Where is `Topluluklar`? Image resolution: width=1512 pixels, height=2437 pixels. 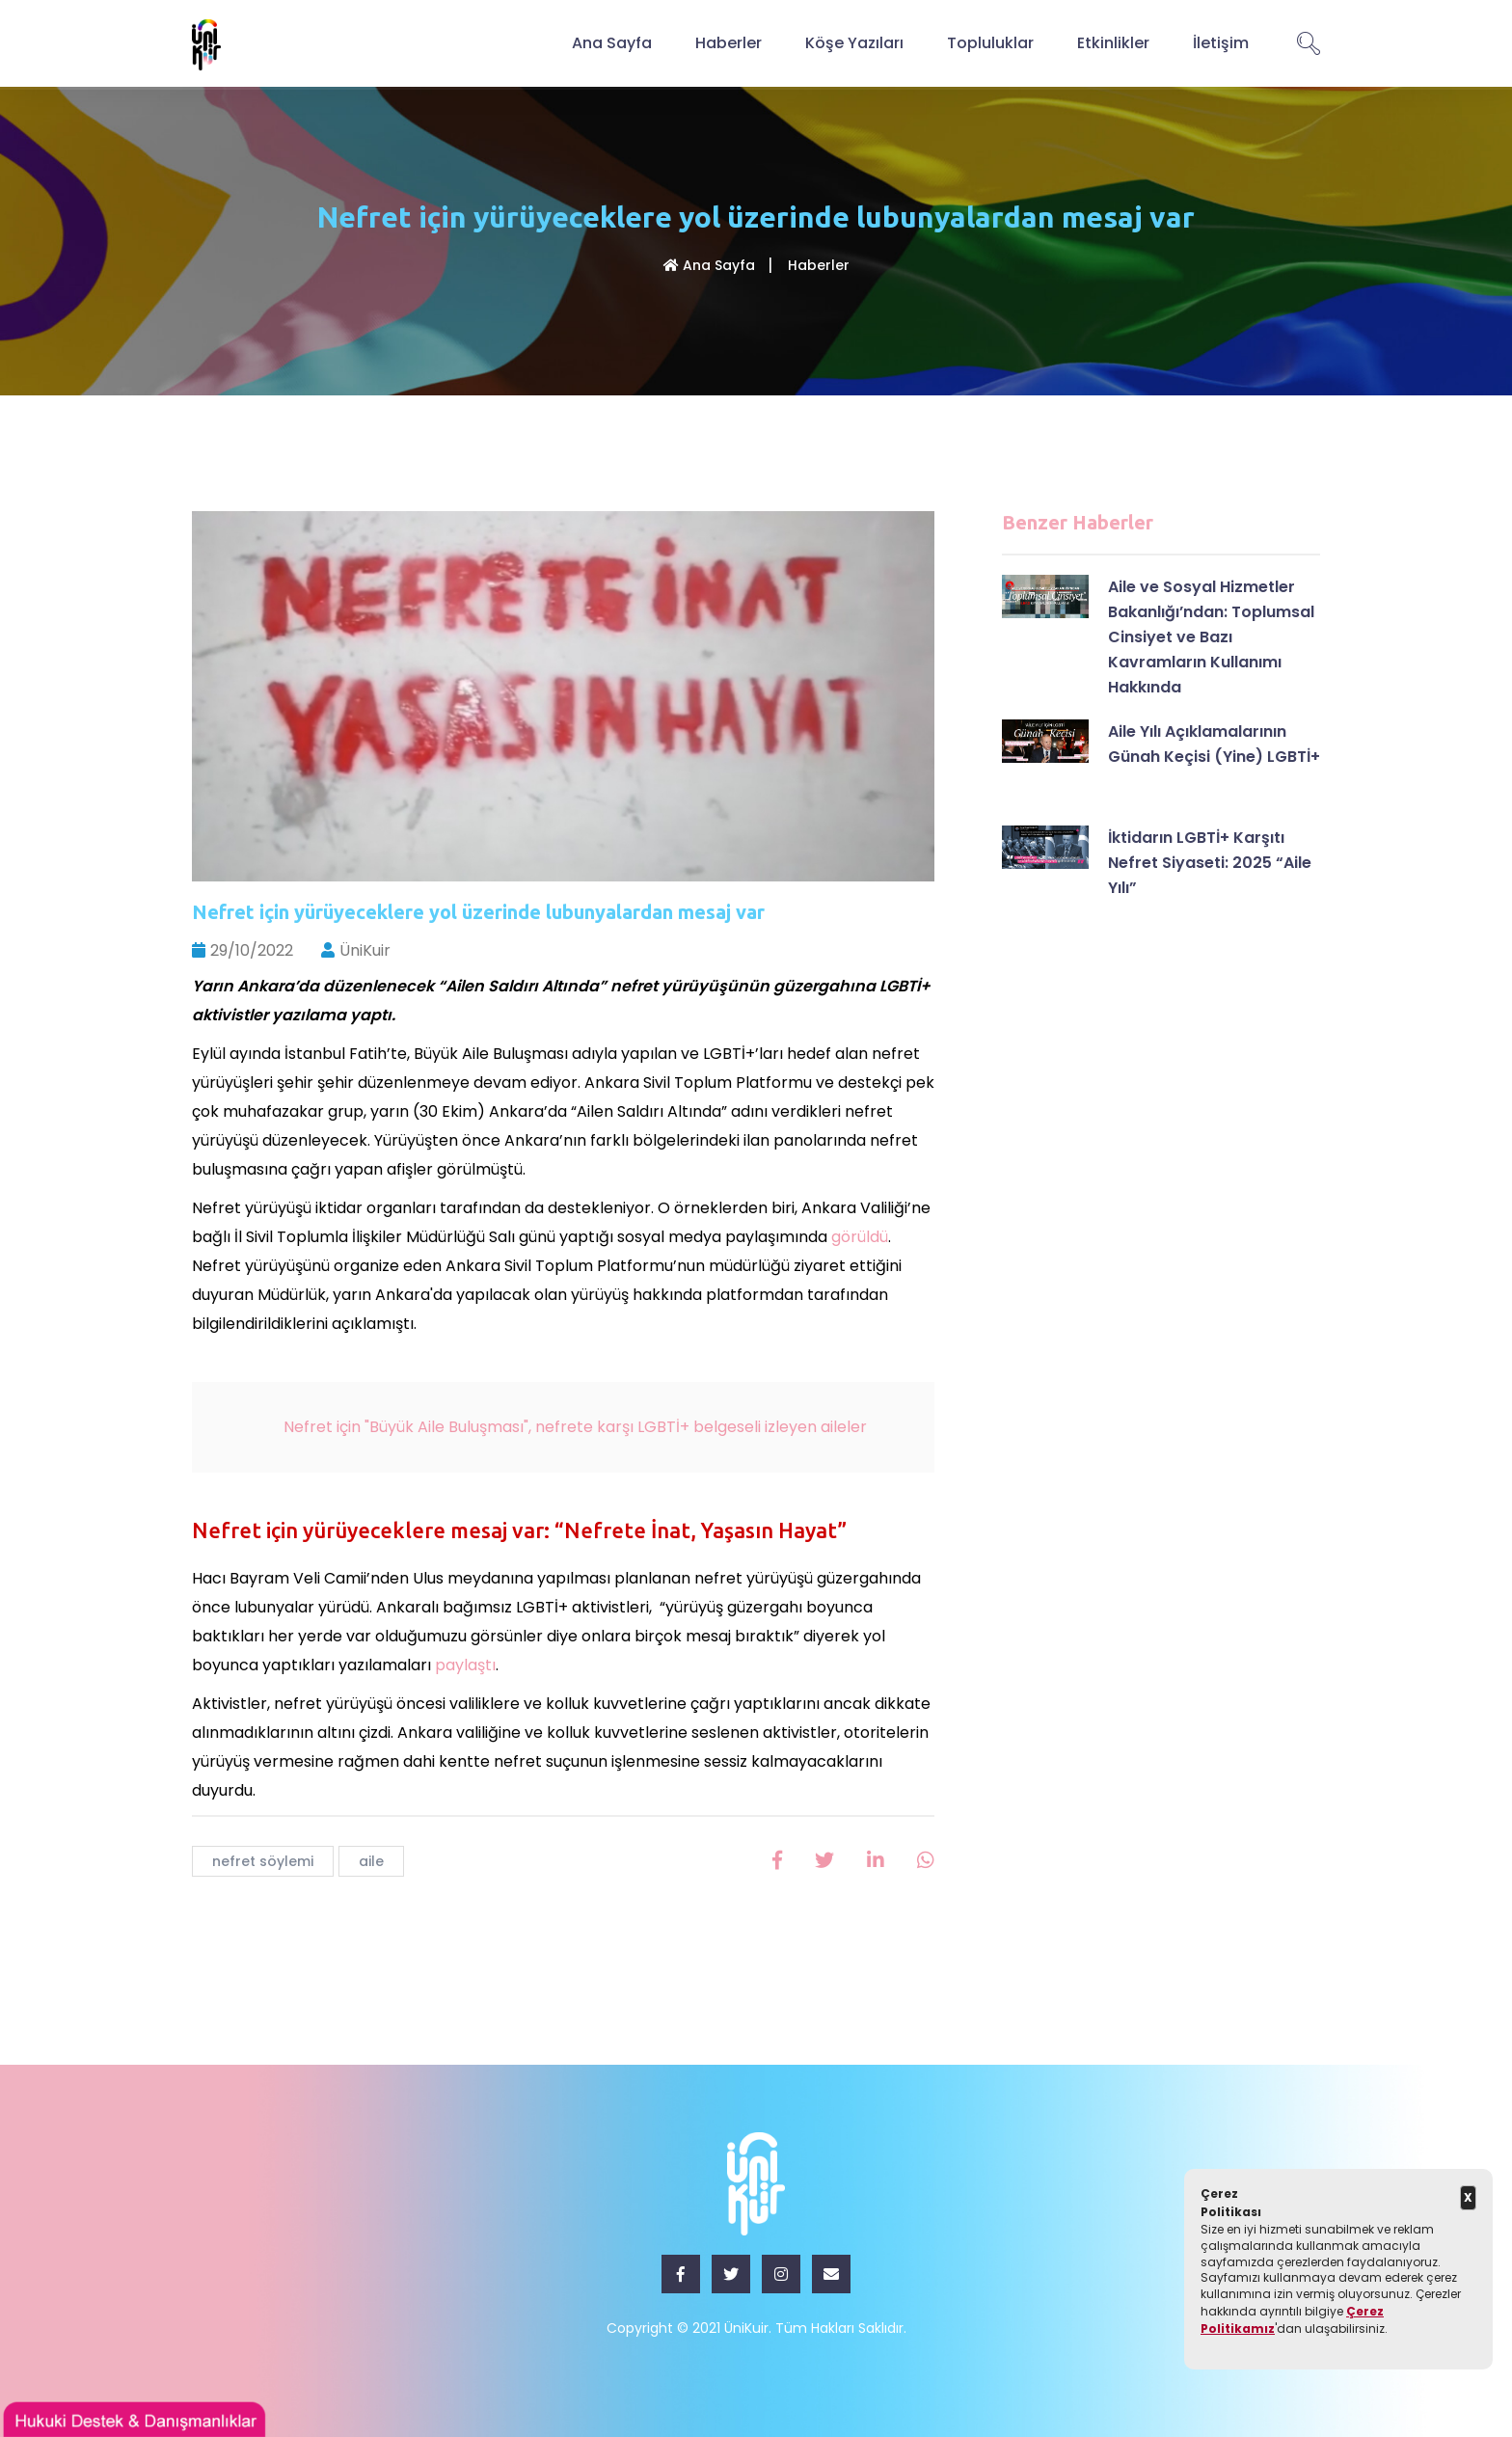 Topluluklar is located at coordinates (990, 43).